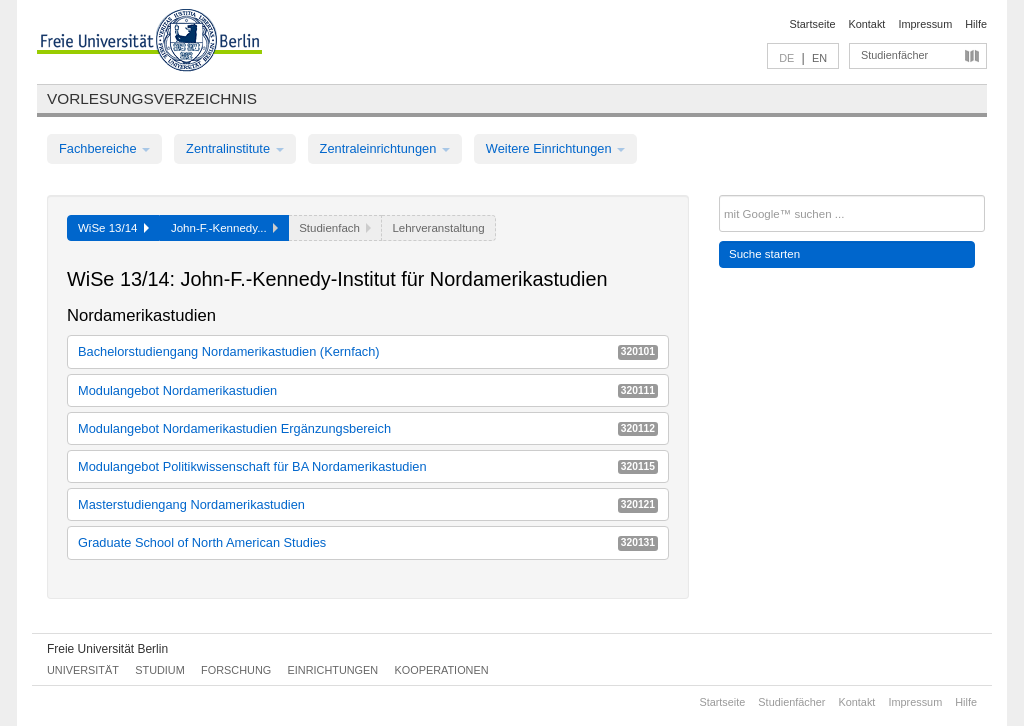  Describe the element at coordinates (83, 670) in the screenshot. I see `Universität` at that location.